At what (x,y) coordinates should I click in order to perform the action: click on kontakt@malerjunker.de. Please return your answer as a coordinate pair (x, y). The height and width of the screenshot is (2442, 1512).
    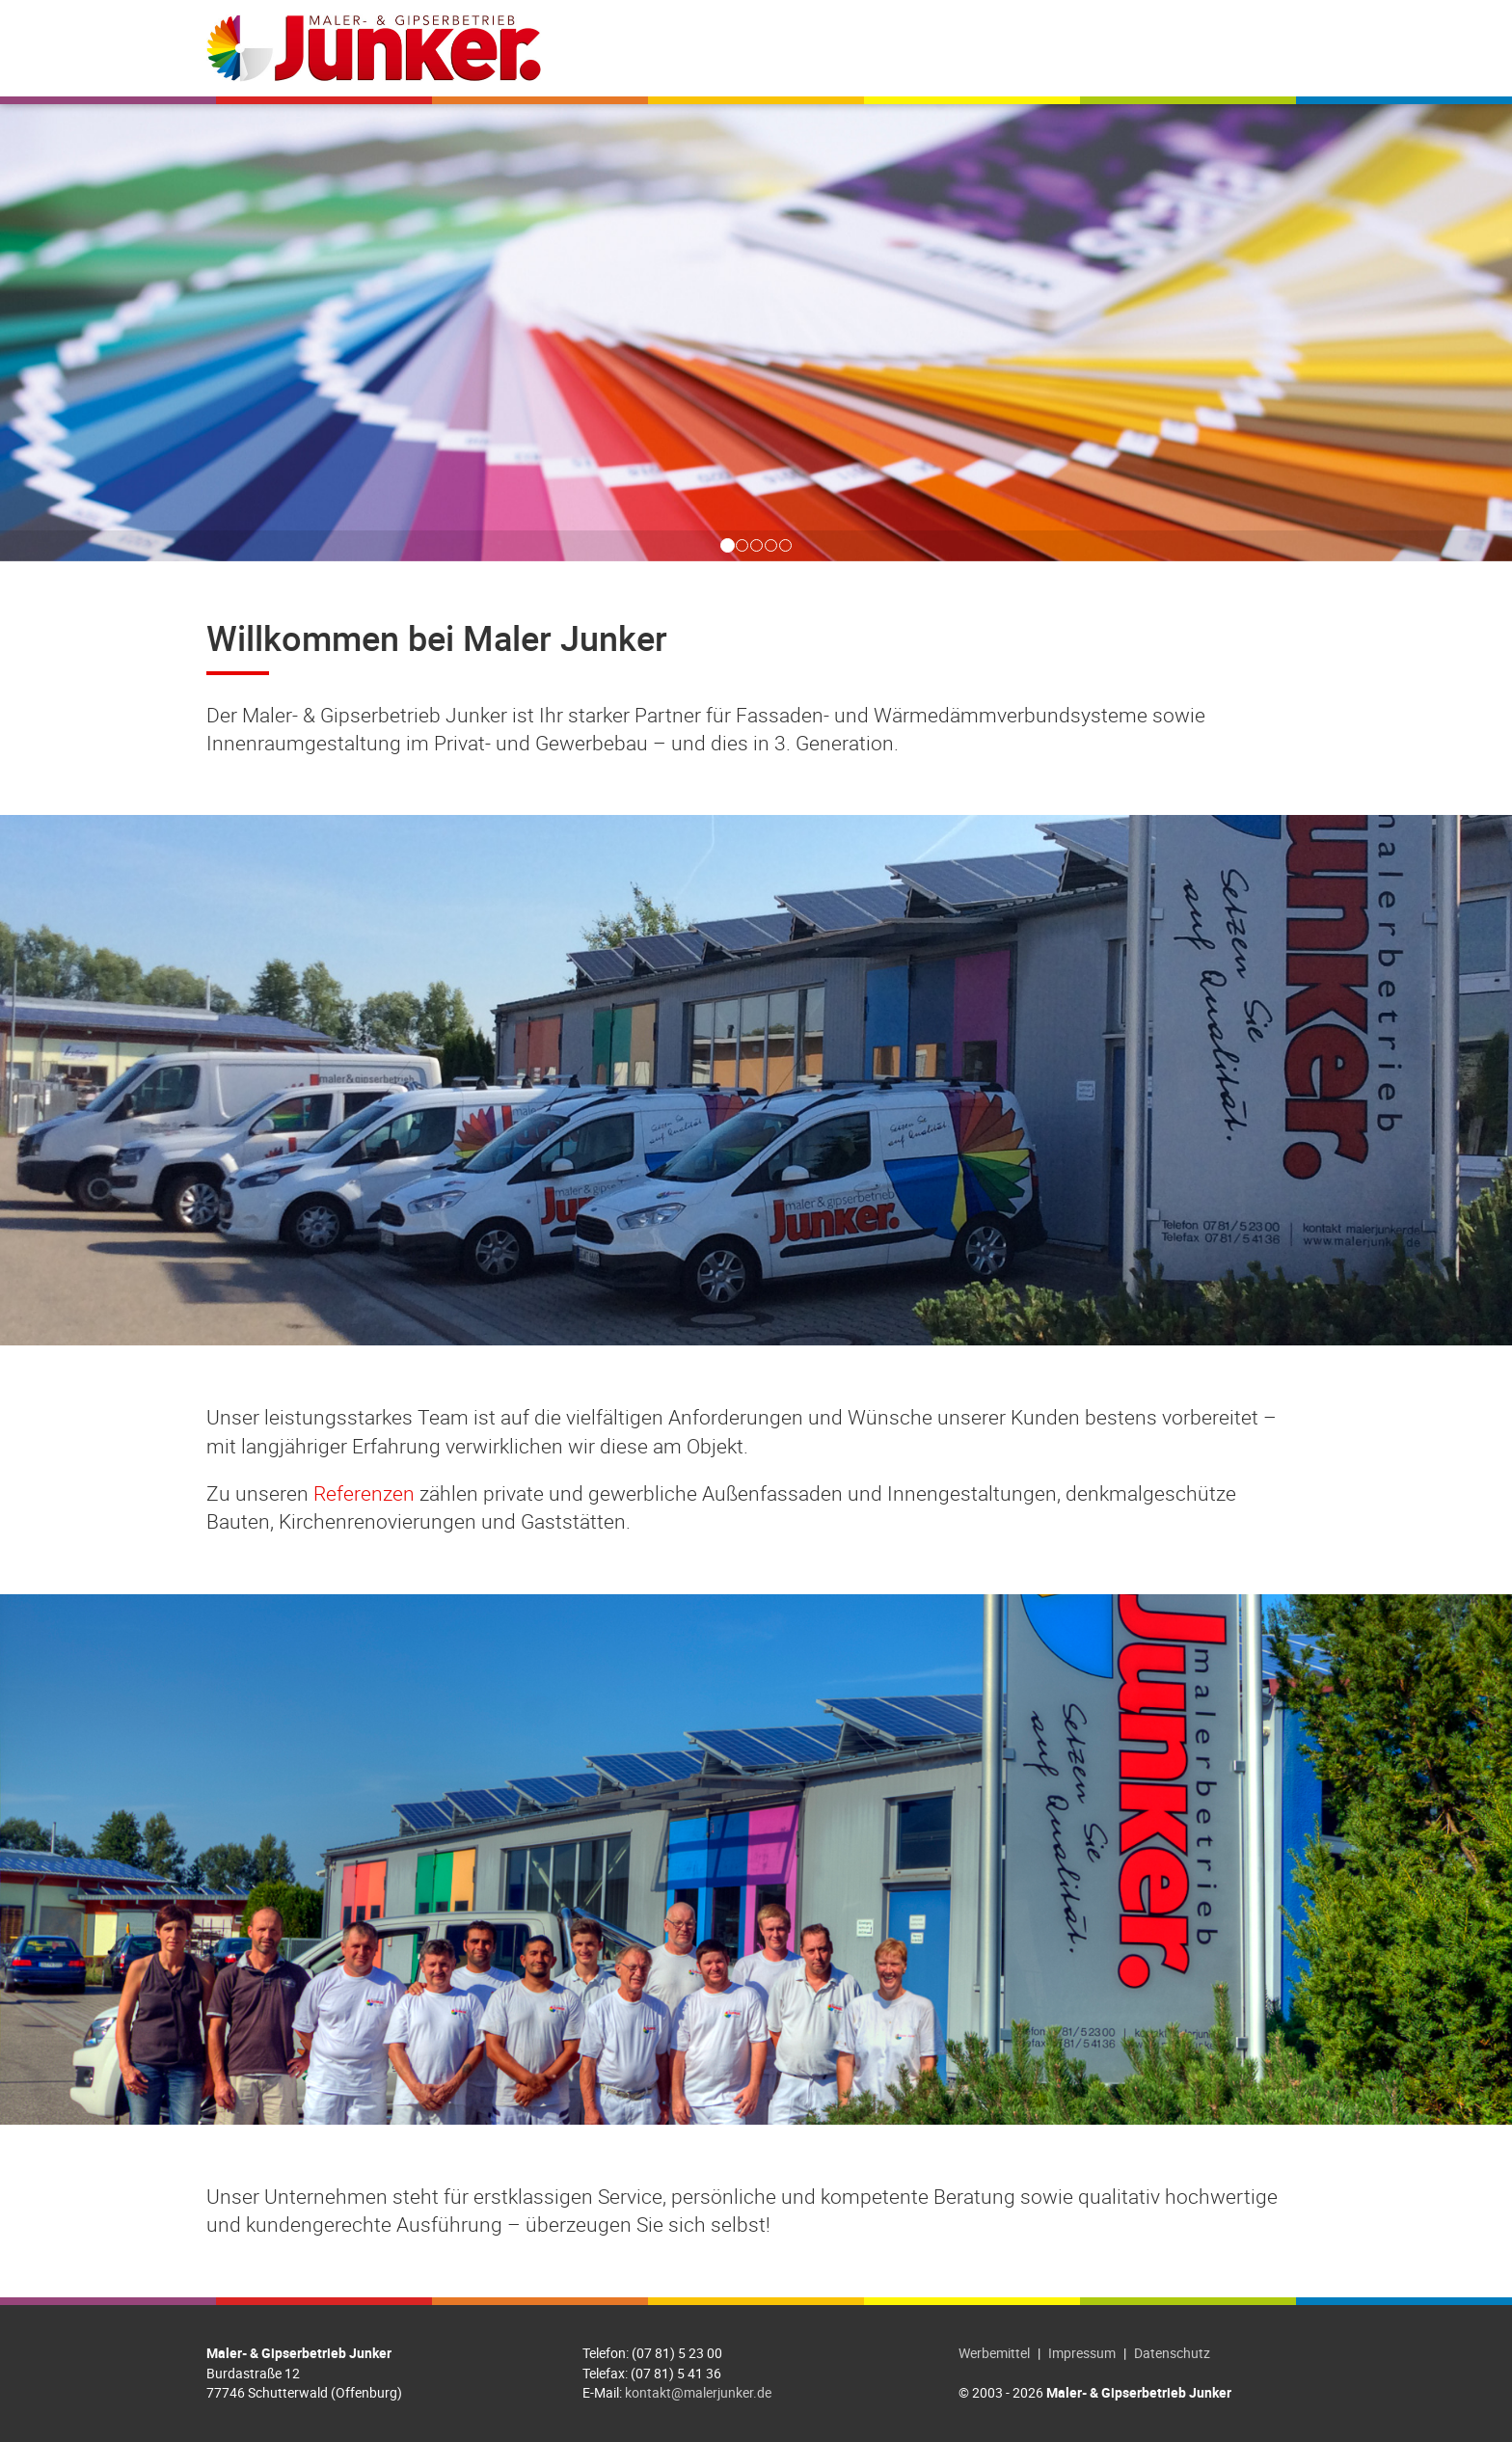
    Looking at the image, I should click on (698, 2392).